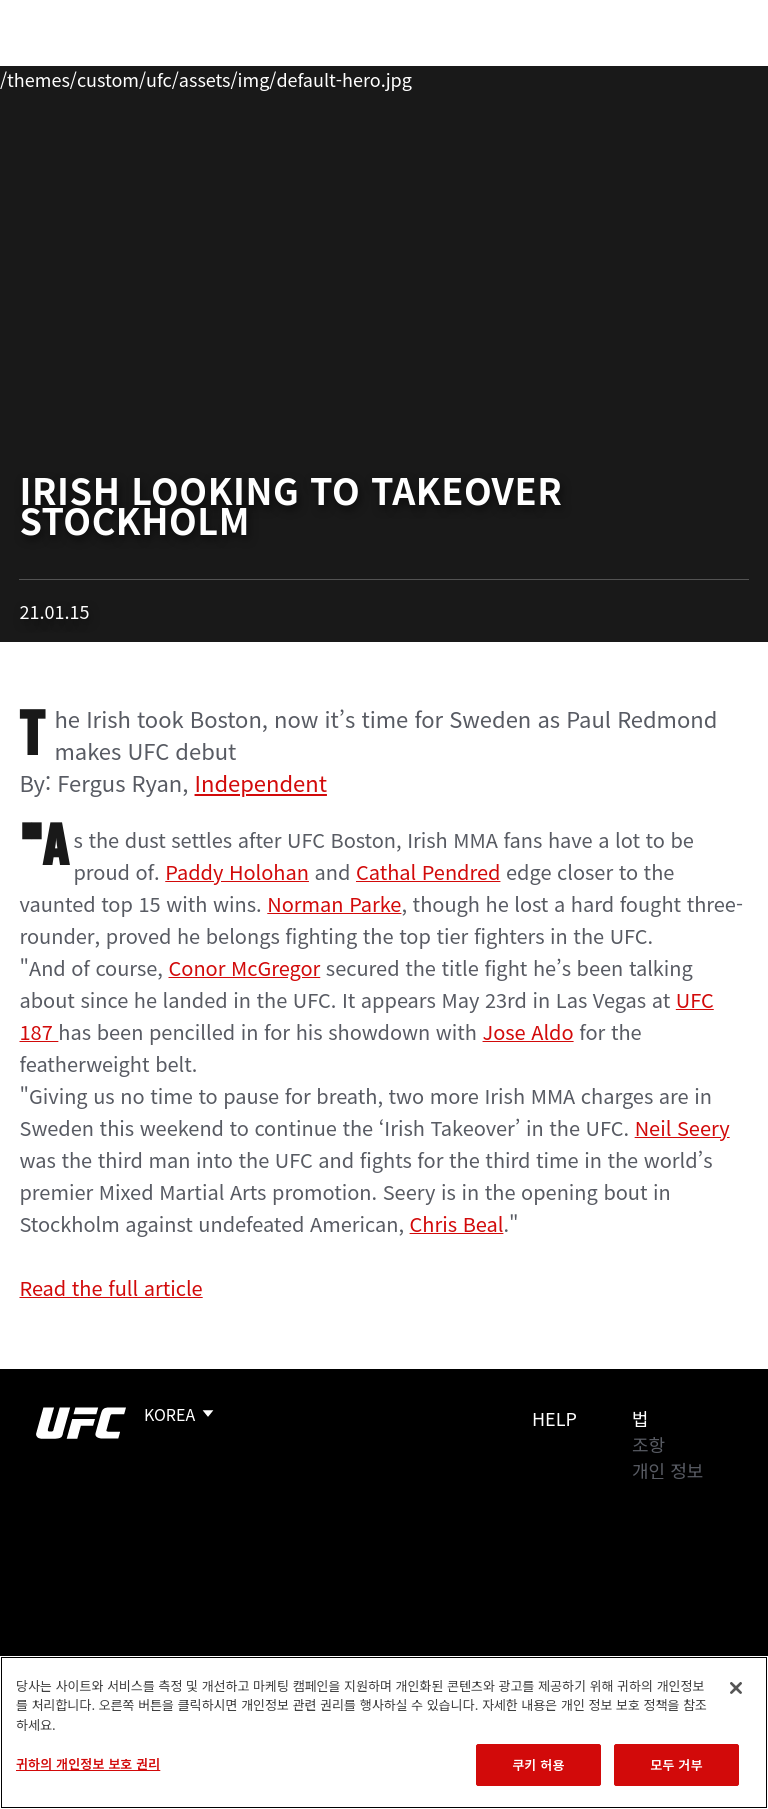 The width and height of the screenshot is (768, 1809). What do you see at coordinates (133, 76) in the screenshot?
I see `랭킹` at bounding box center [133, 76].